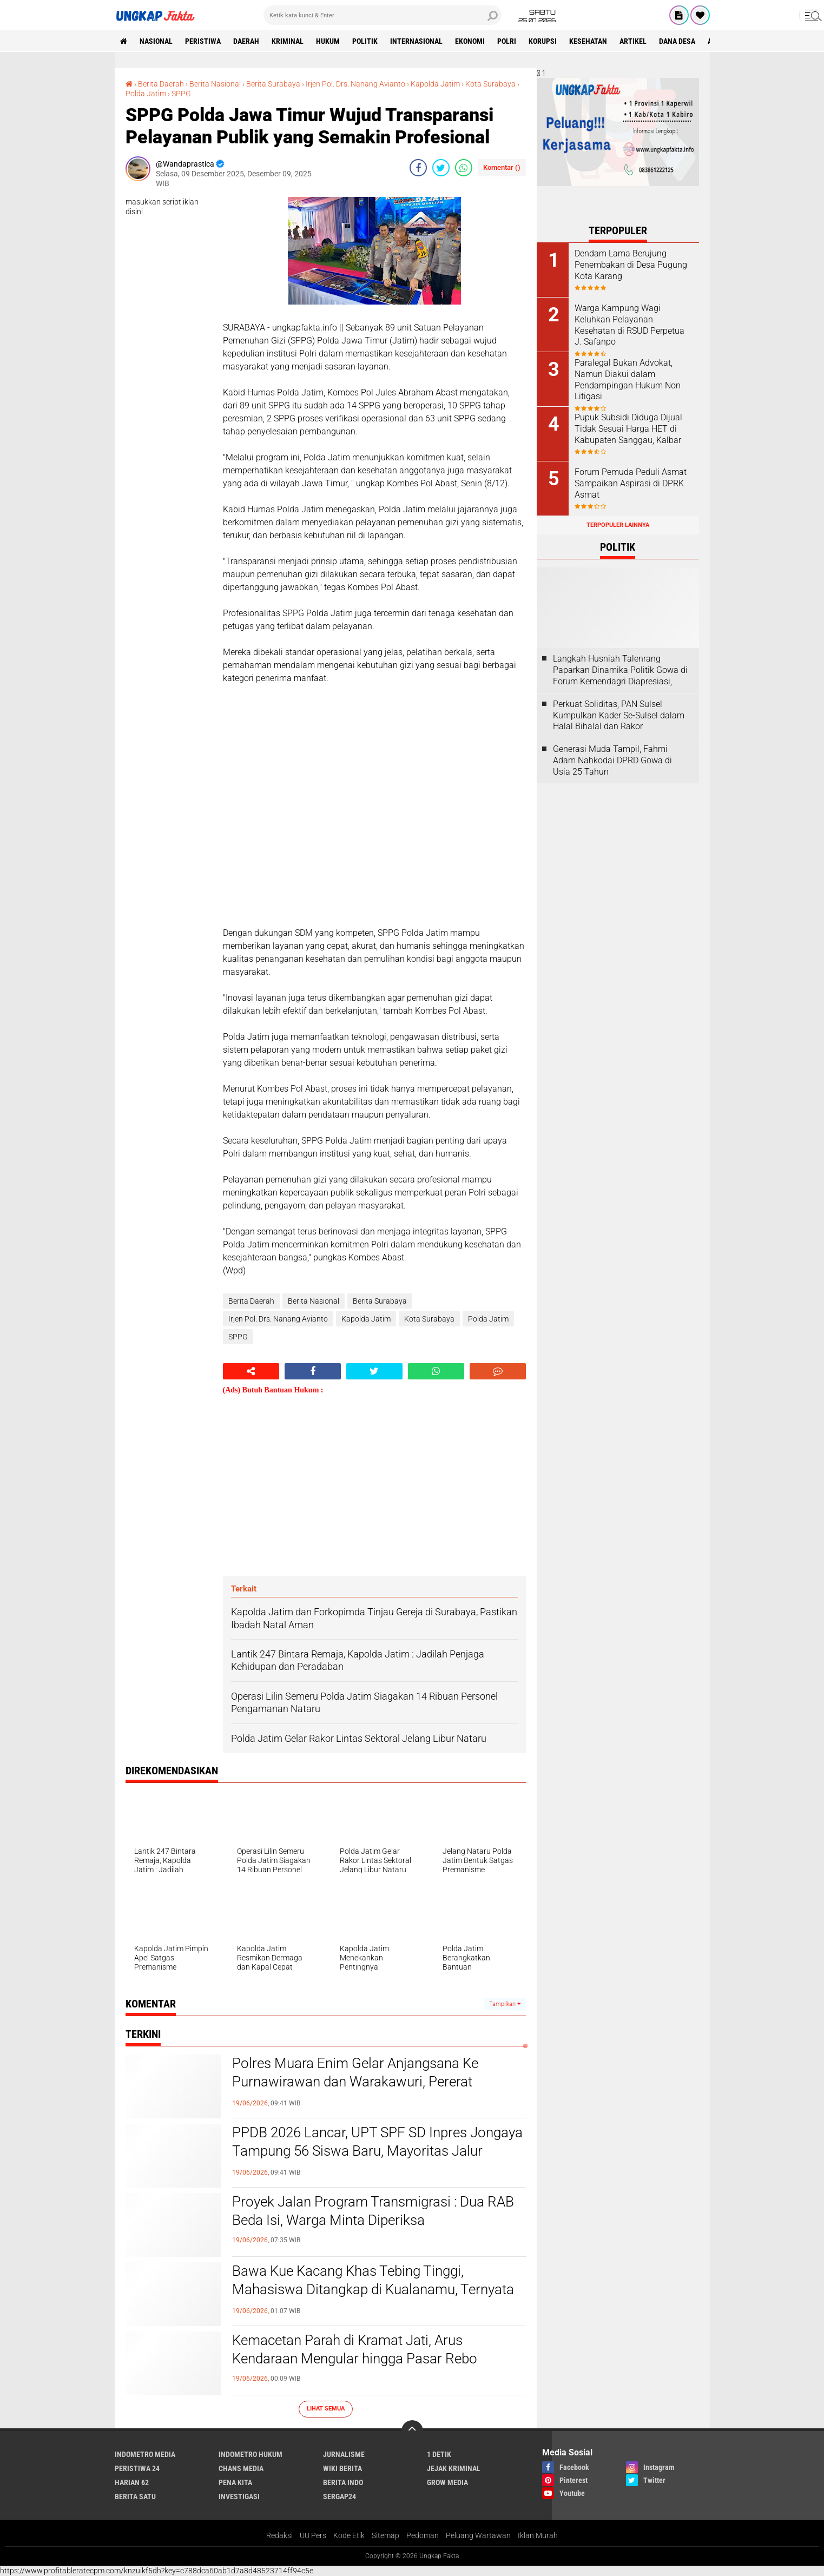 The width and height of the screenshot is (824, 2576). I want to click on Pupuk Subsidi Diduga Dijual Tidak Sesuai Harga HET di Kabupaten Sanggau, Kalbar, so click(628, 428).